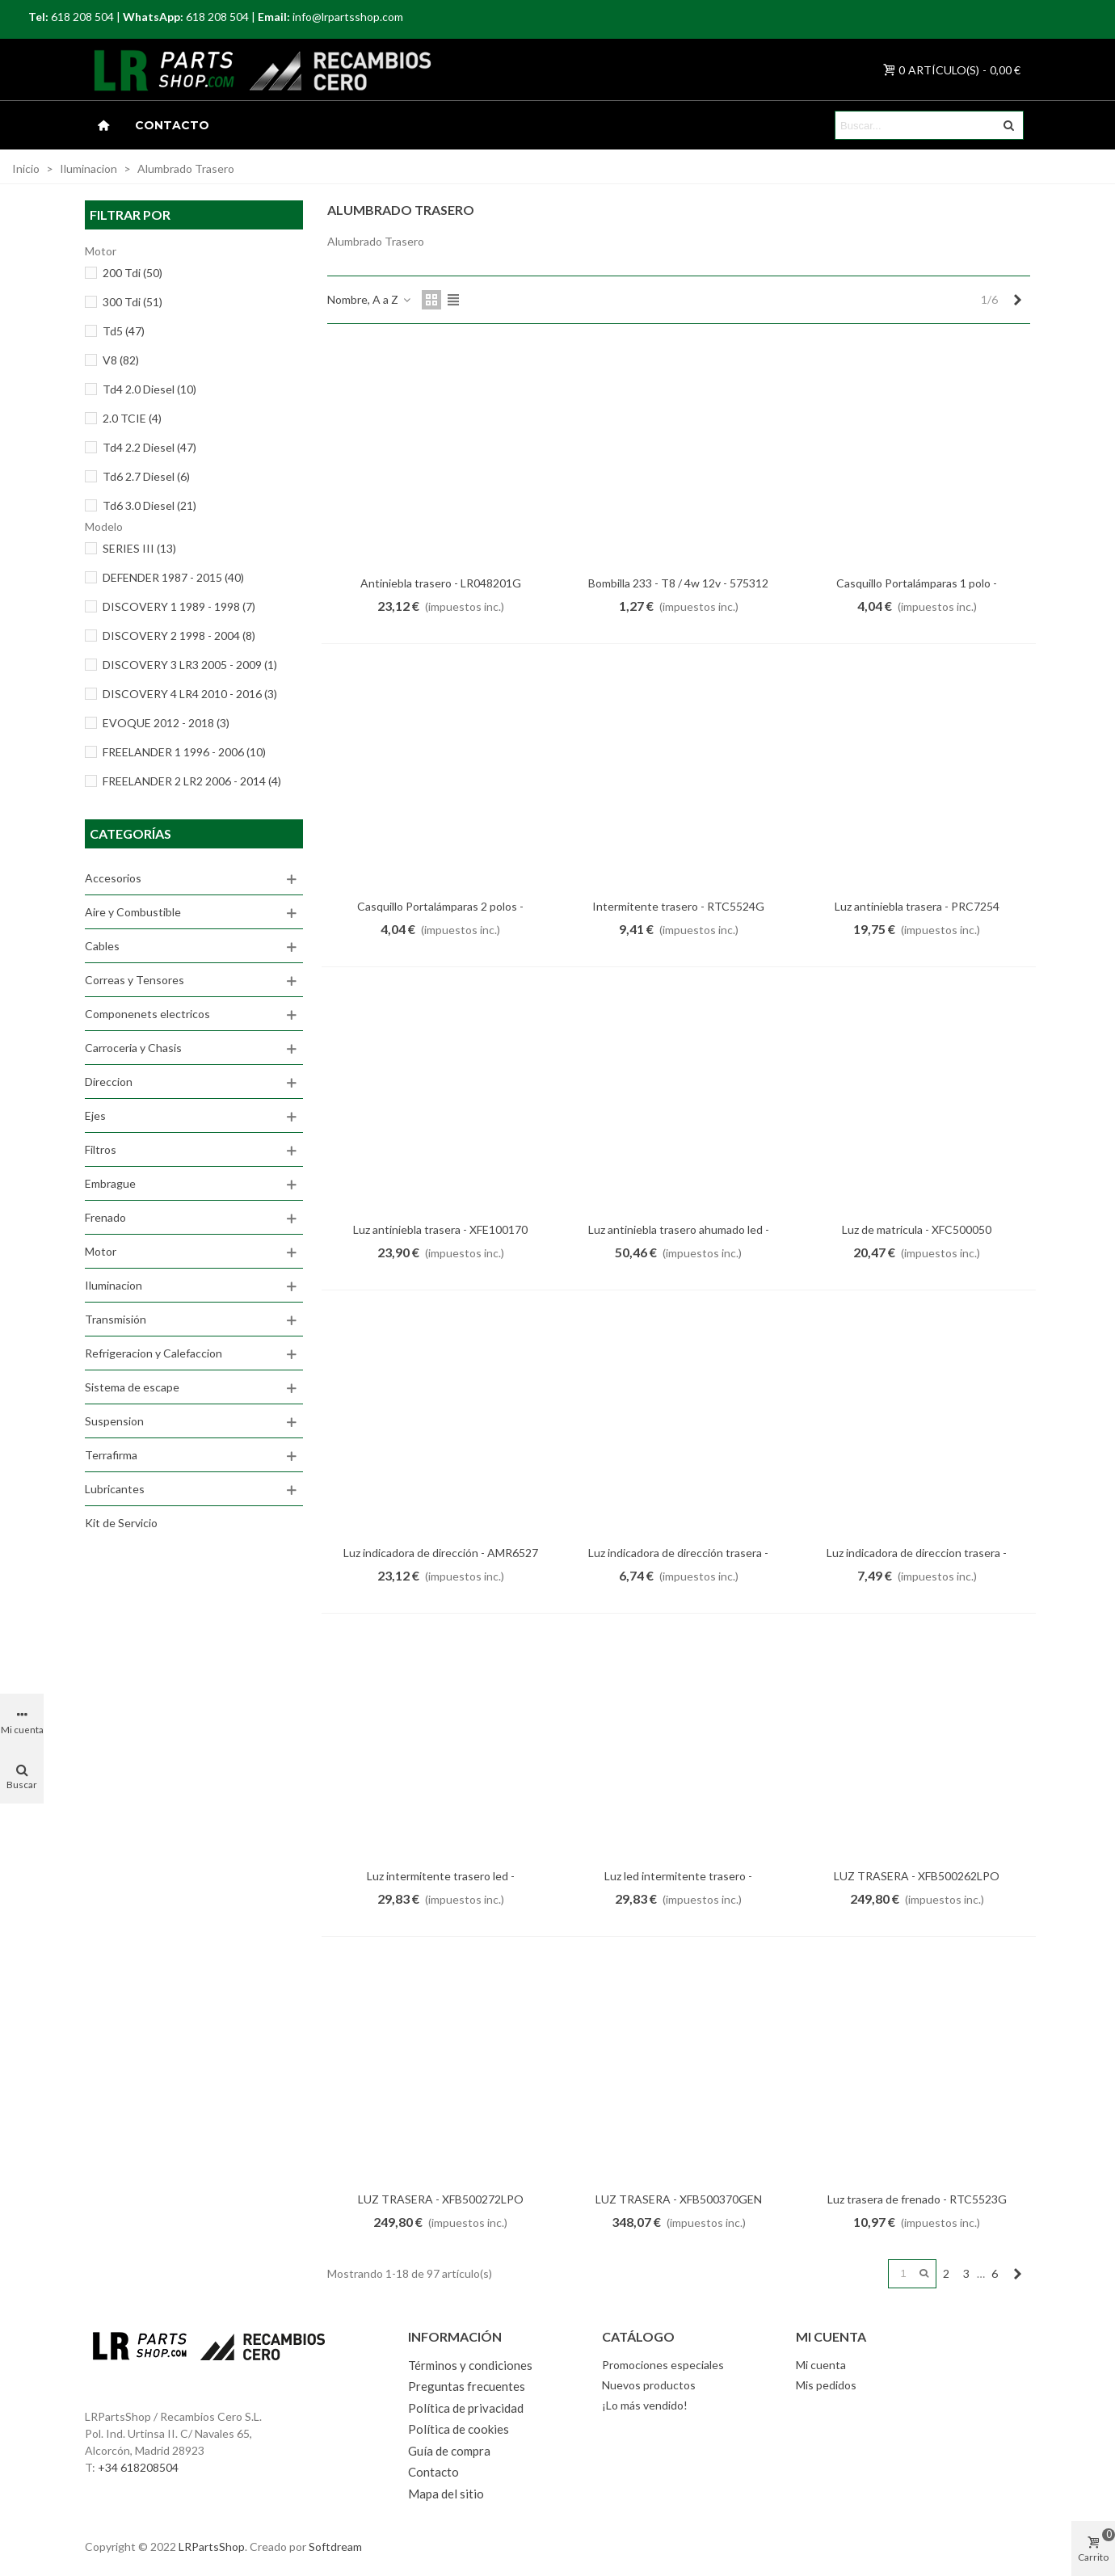 This screenshot has height=2576, width=1115. Describe the element at coordinates (100, 1251) in the screenshot. I see `Motor` at that location.